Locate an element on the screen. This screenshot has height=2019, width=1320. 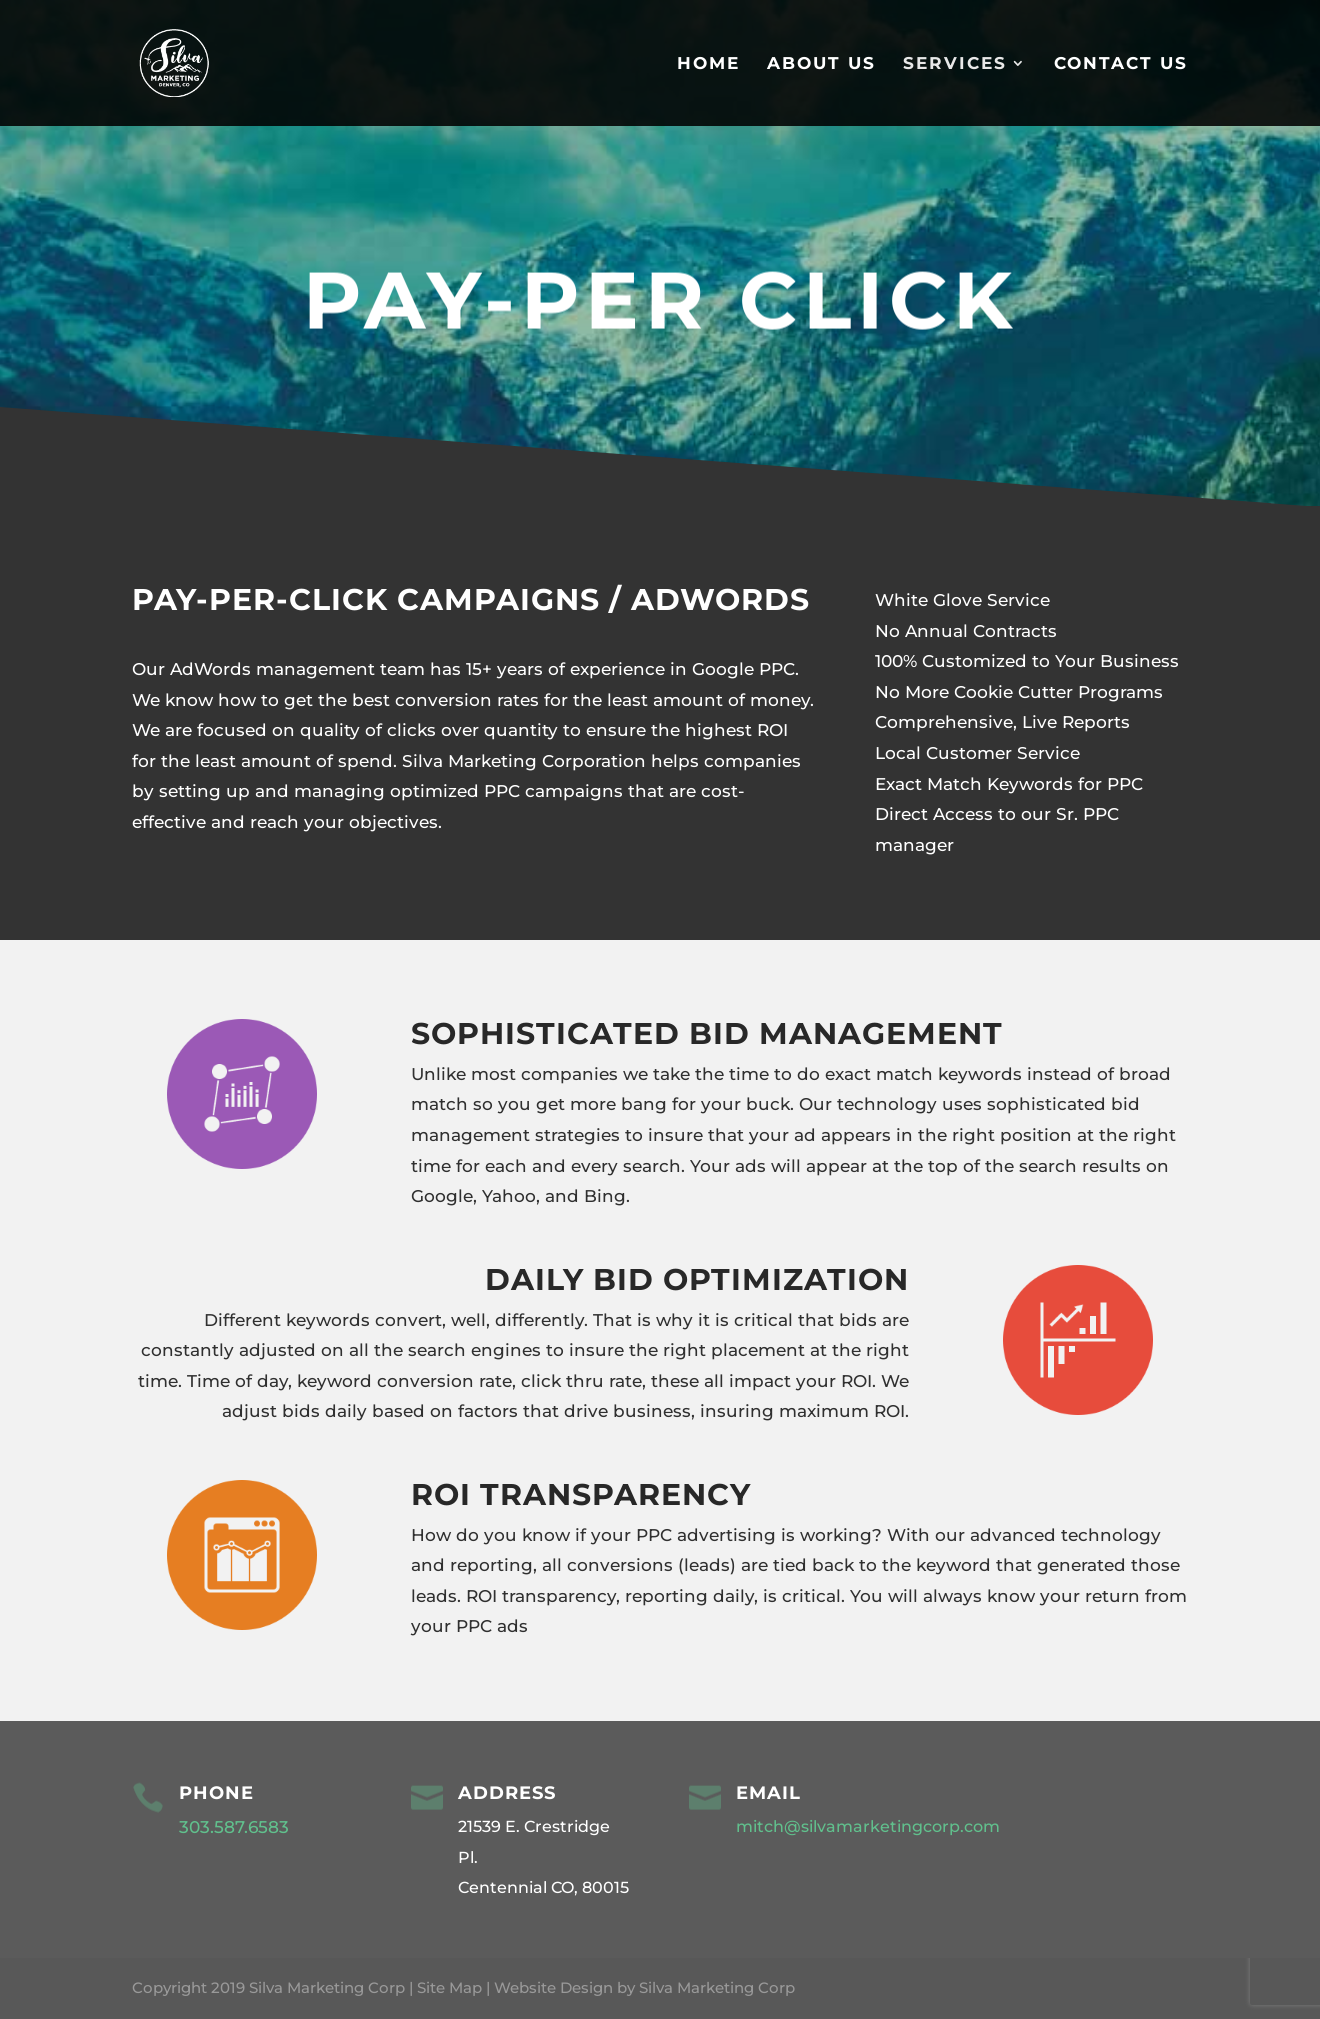
303.587.6583 is located at coordinates (236, 1827).